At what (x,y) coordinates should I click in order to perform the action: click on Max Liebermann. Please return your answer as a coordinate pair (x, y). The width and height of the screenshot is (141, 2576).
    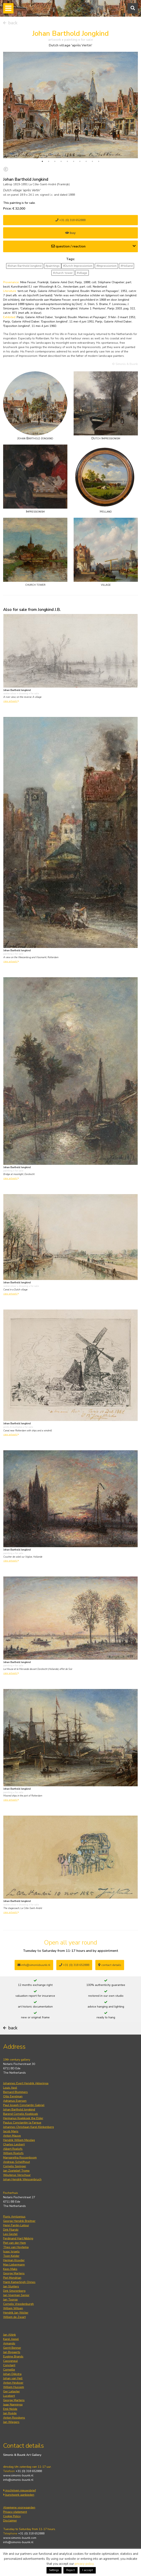
    Looking at the image, I should click on (14, 2265).